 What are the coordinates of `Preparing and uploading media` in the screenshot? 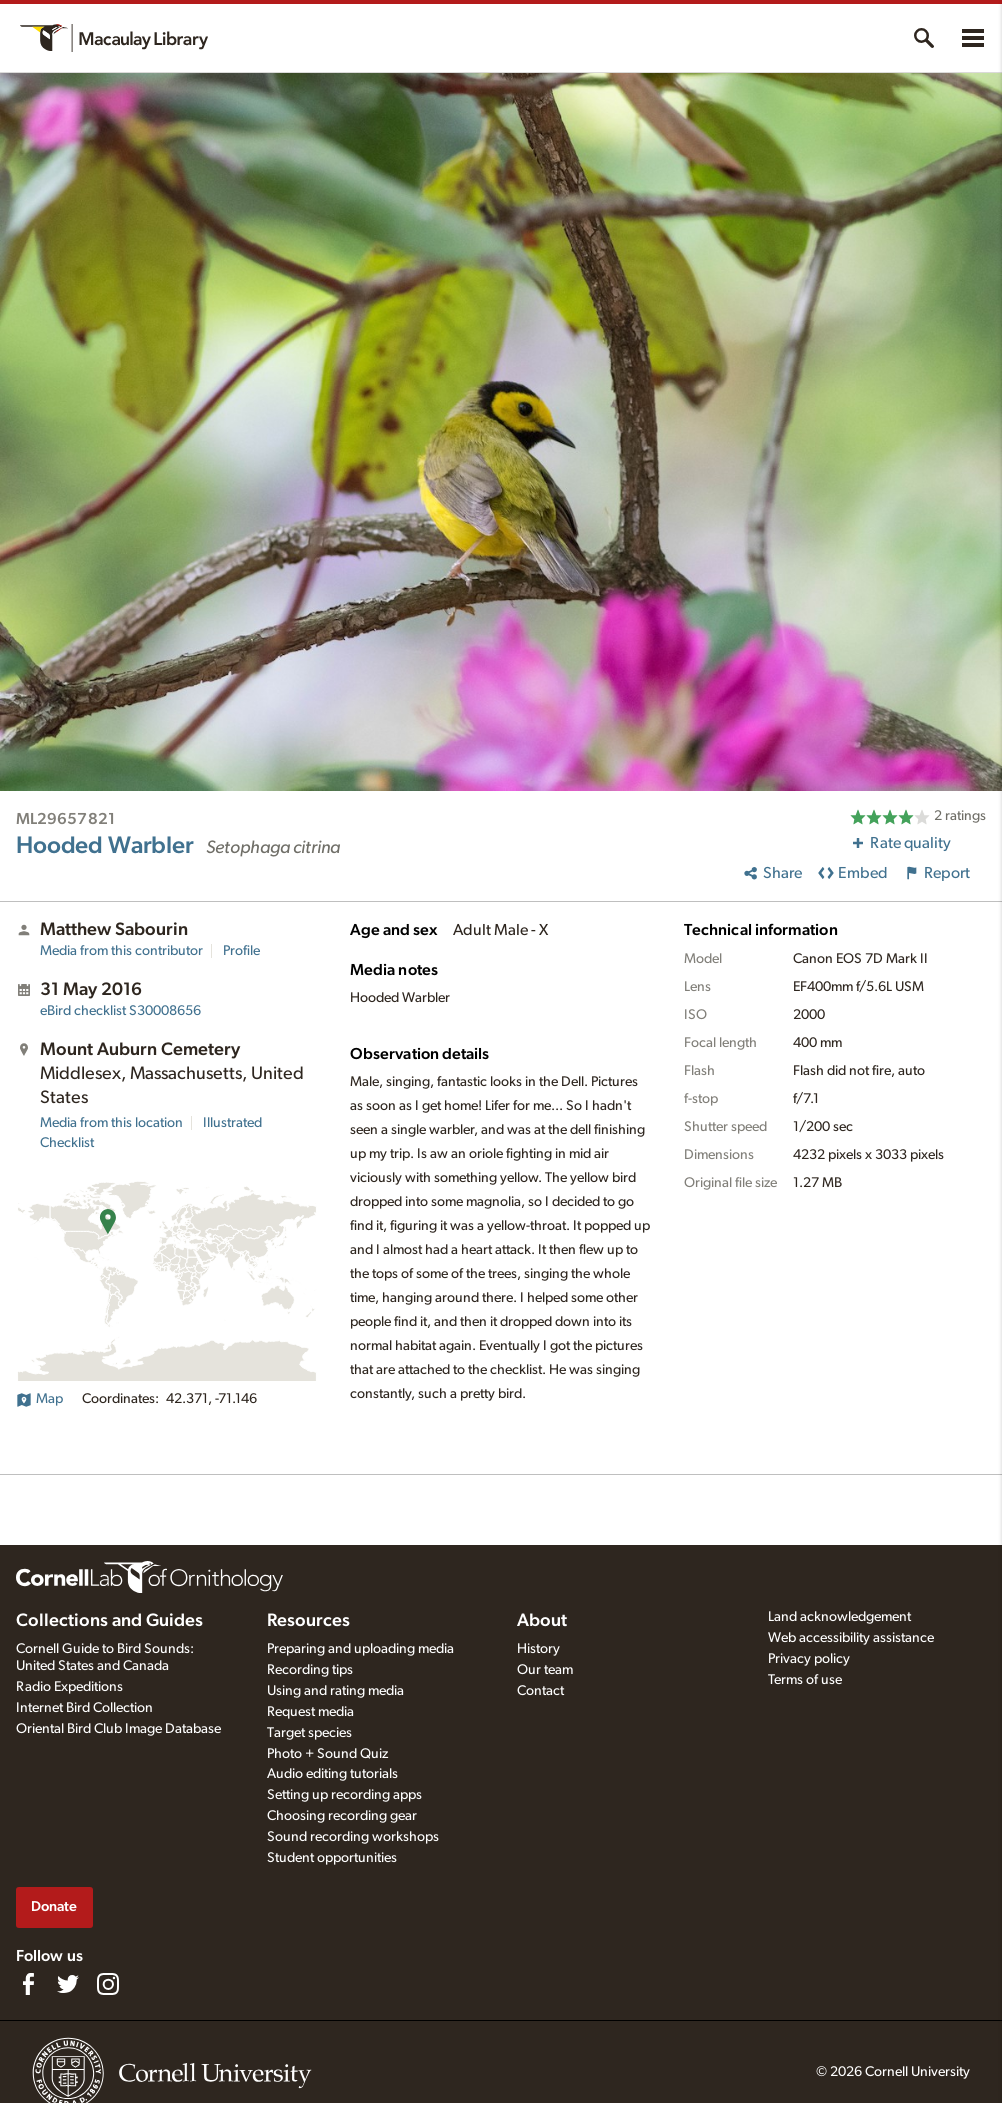 It's located at (360, 1649).